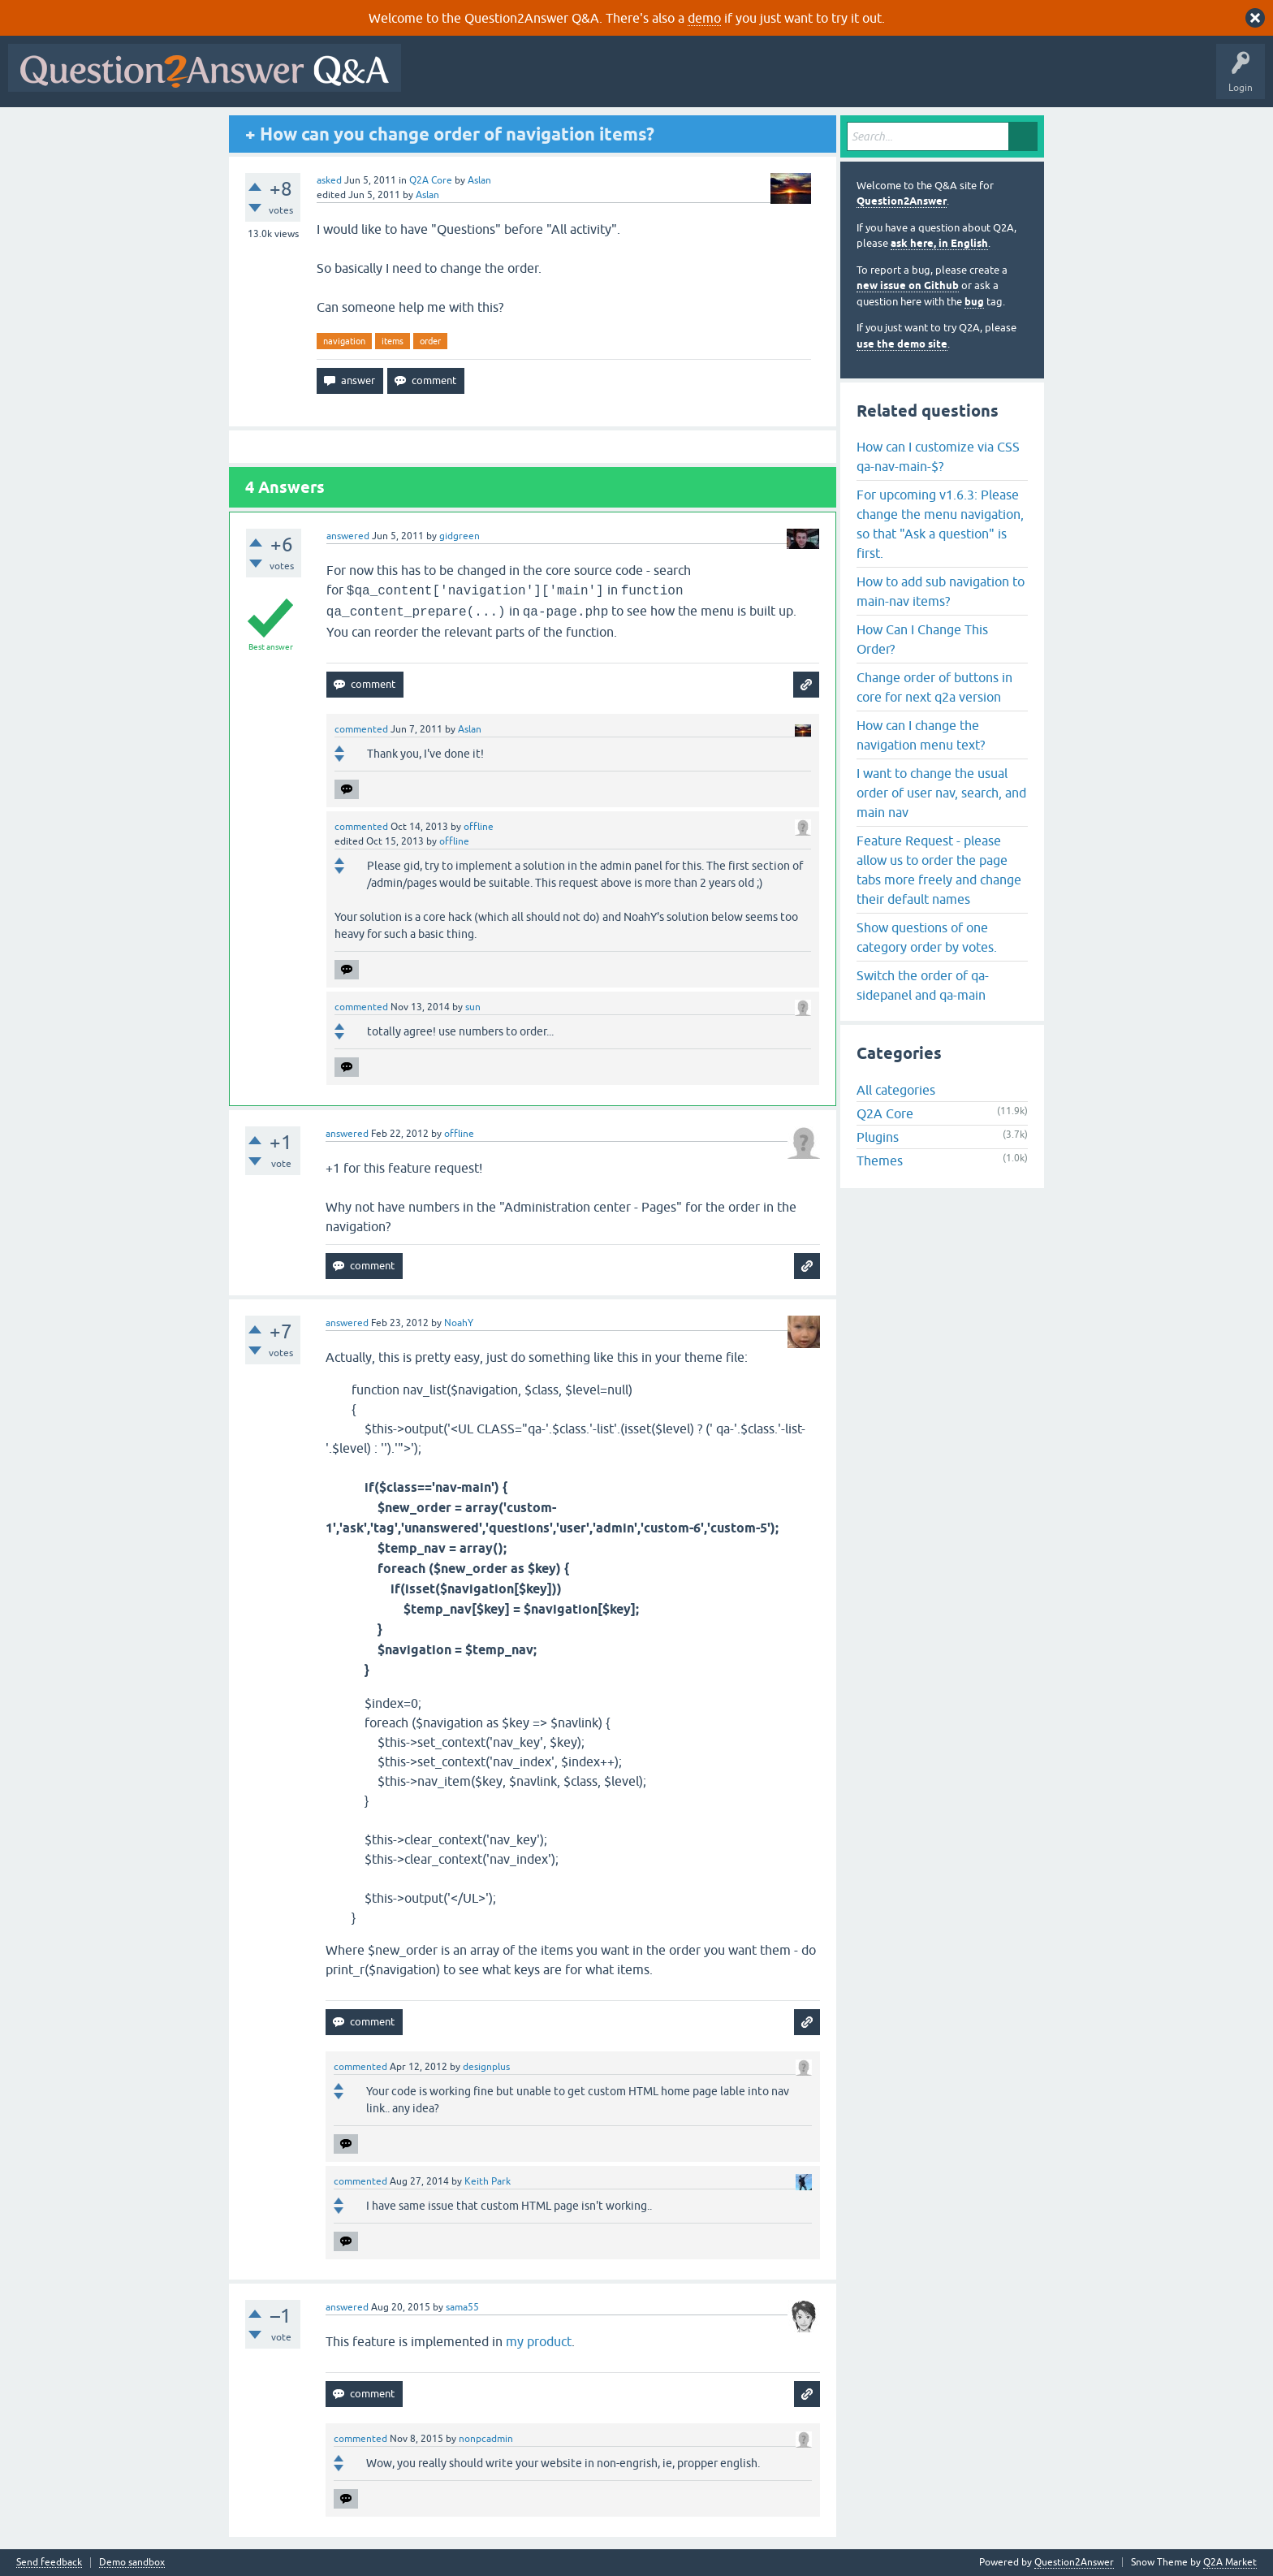 The image size is (1273, 2576). Describe the element at coordinates (941, 591) in the screenshot. I see `How to add sub navigation to main-nav items?` at that location.